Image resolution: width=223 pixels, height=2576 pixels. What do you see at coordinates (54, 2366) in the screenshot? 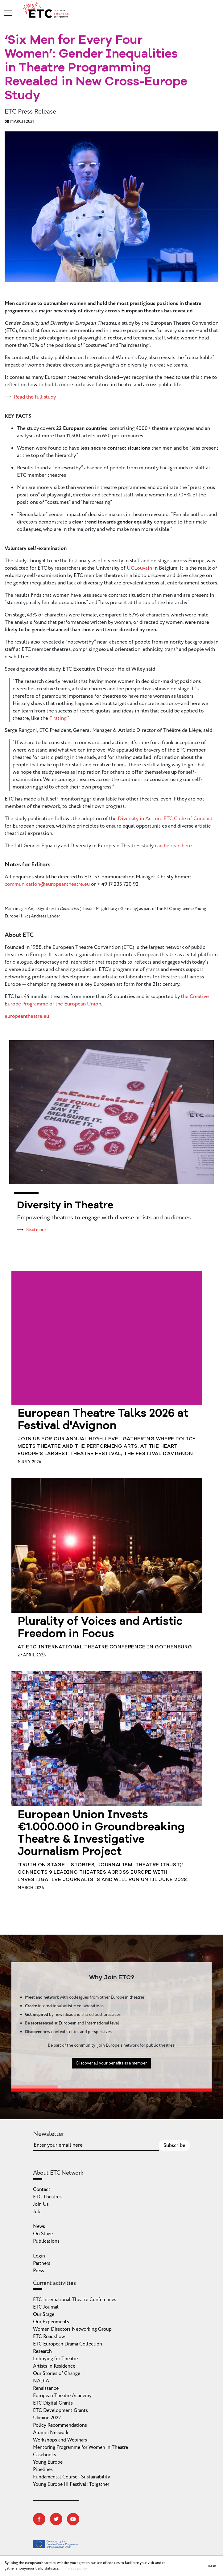
I see `Artists in Residence` at bounding box center [54, 2366].